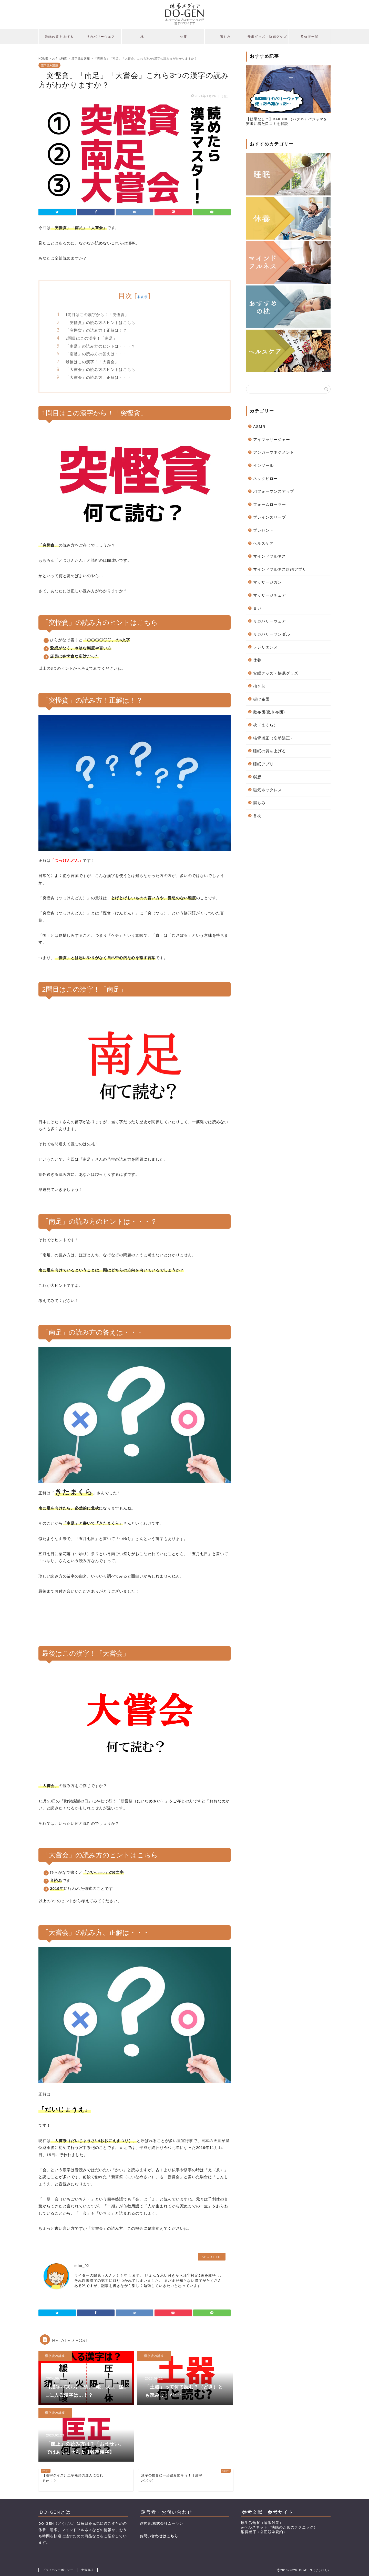 This screenshot has height=2576, width=369. I want to click on 首枕, so click(257, 816).